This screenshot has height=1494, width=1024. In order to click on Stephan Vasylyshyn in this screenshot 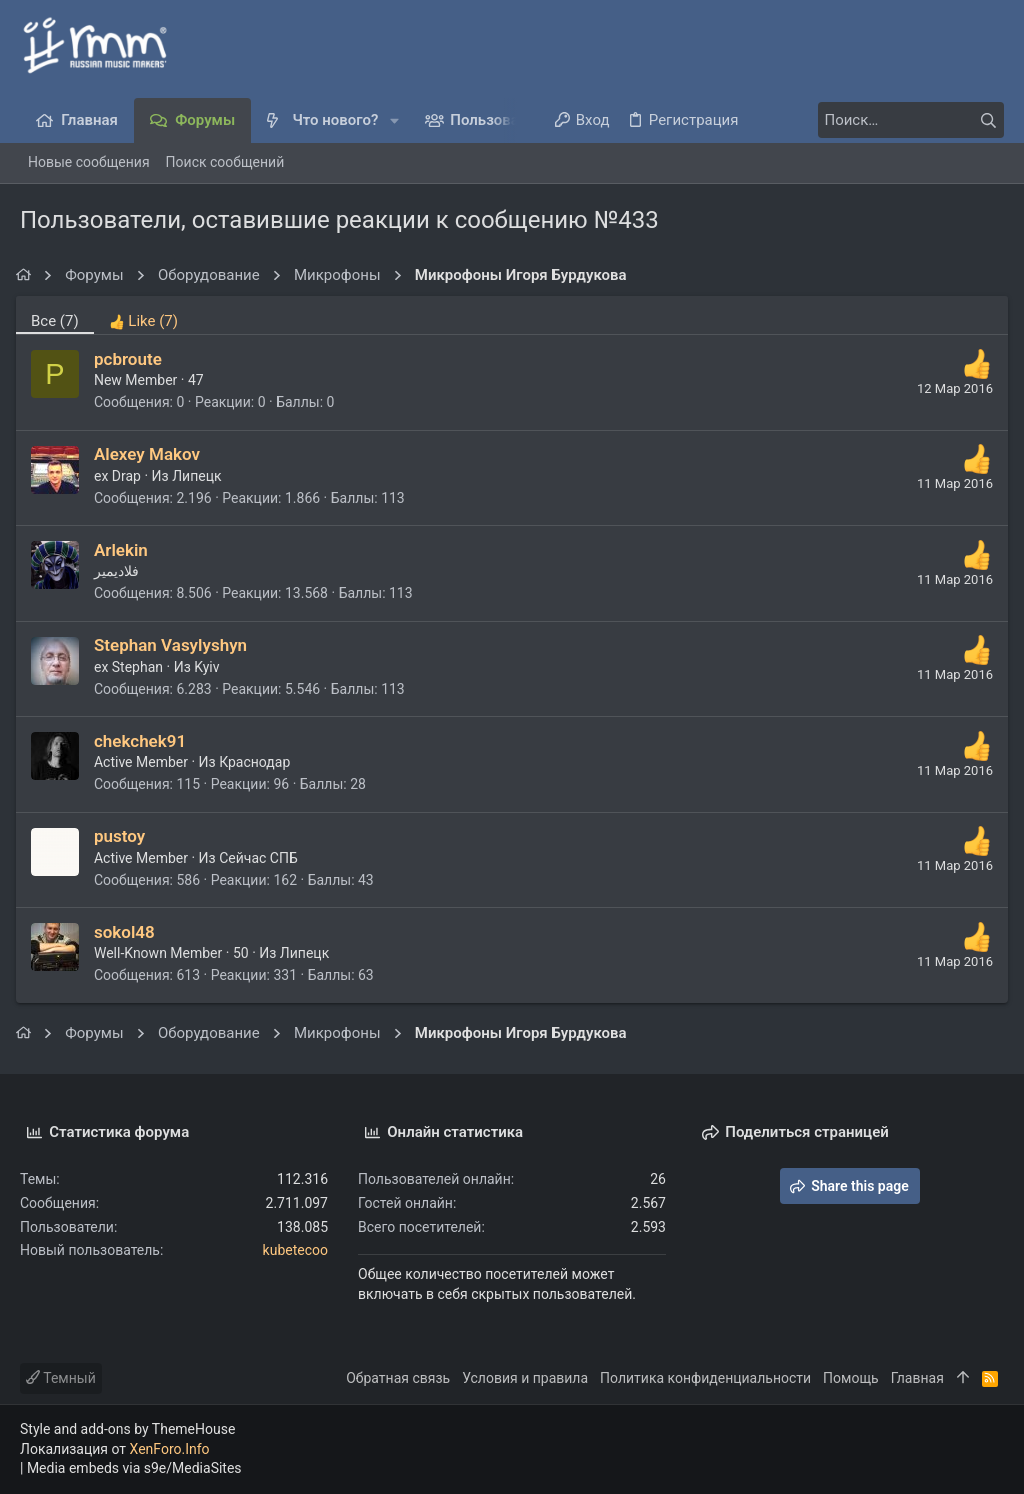, I will do `click(174, 645)`.